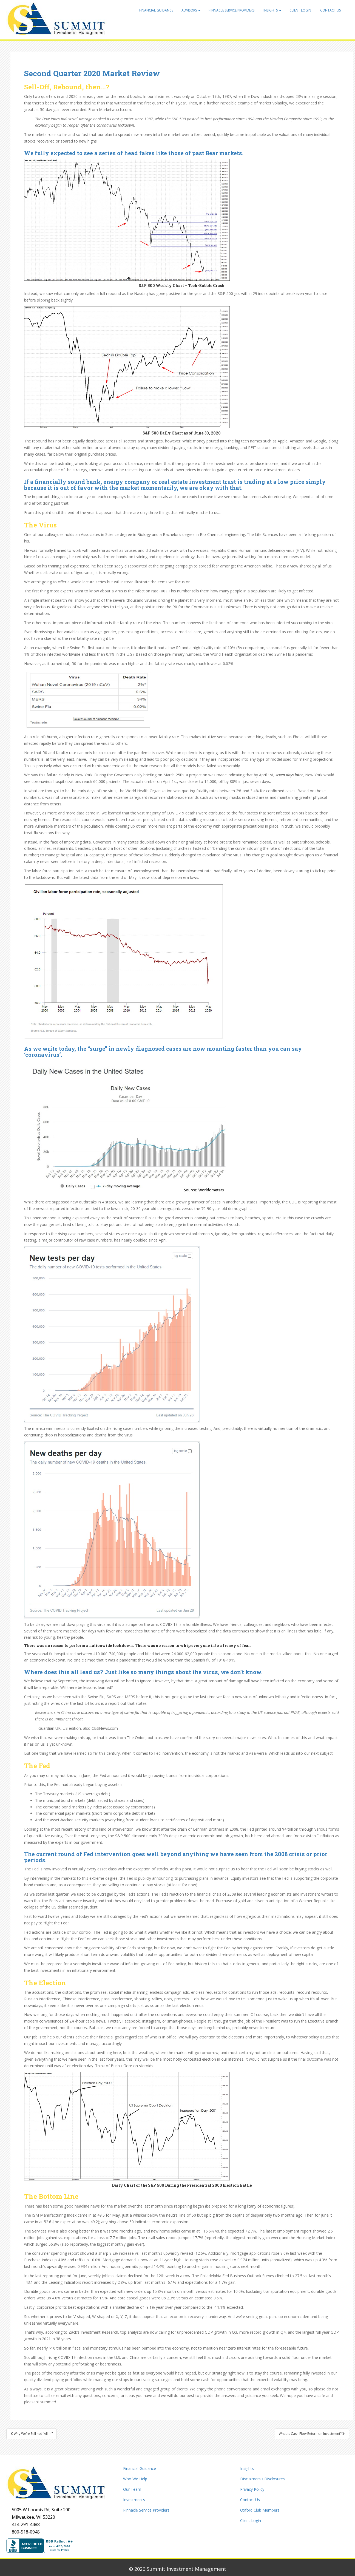 This screenshot has height=2576, width=355. What do you see at coordinates (312, 2433) in the screenshot?
I see `What is Cash Flow Return on Investment?` at bounding box center [312, 2433].